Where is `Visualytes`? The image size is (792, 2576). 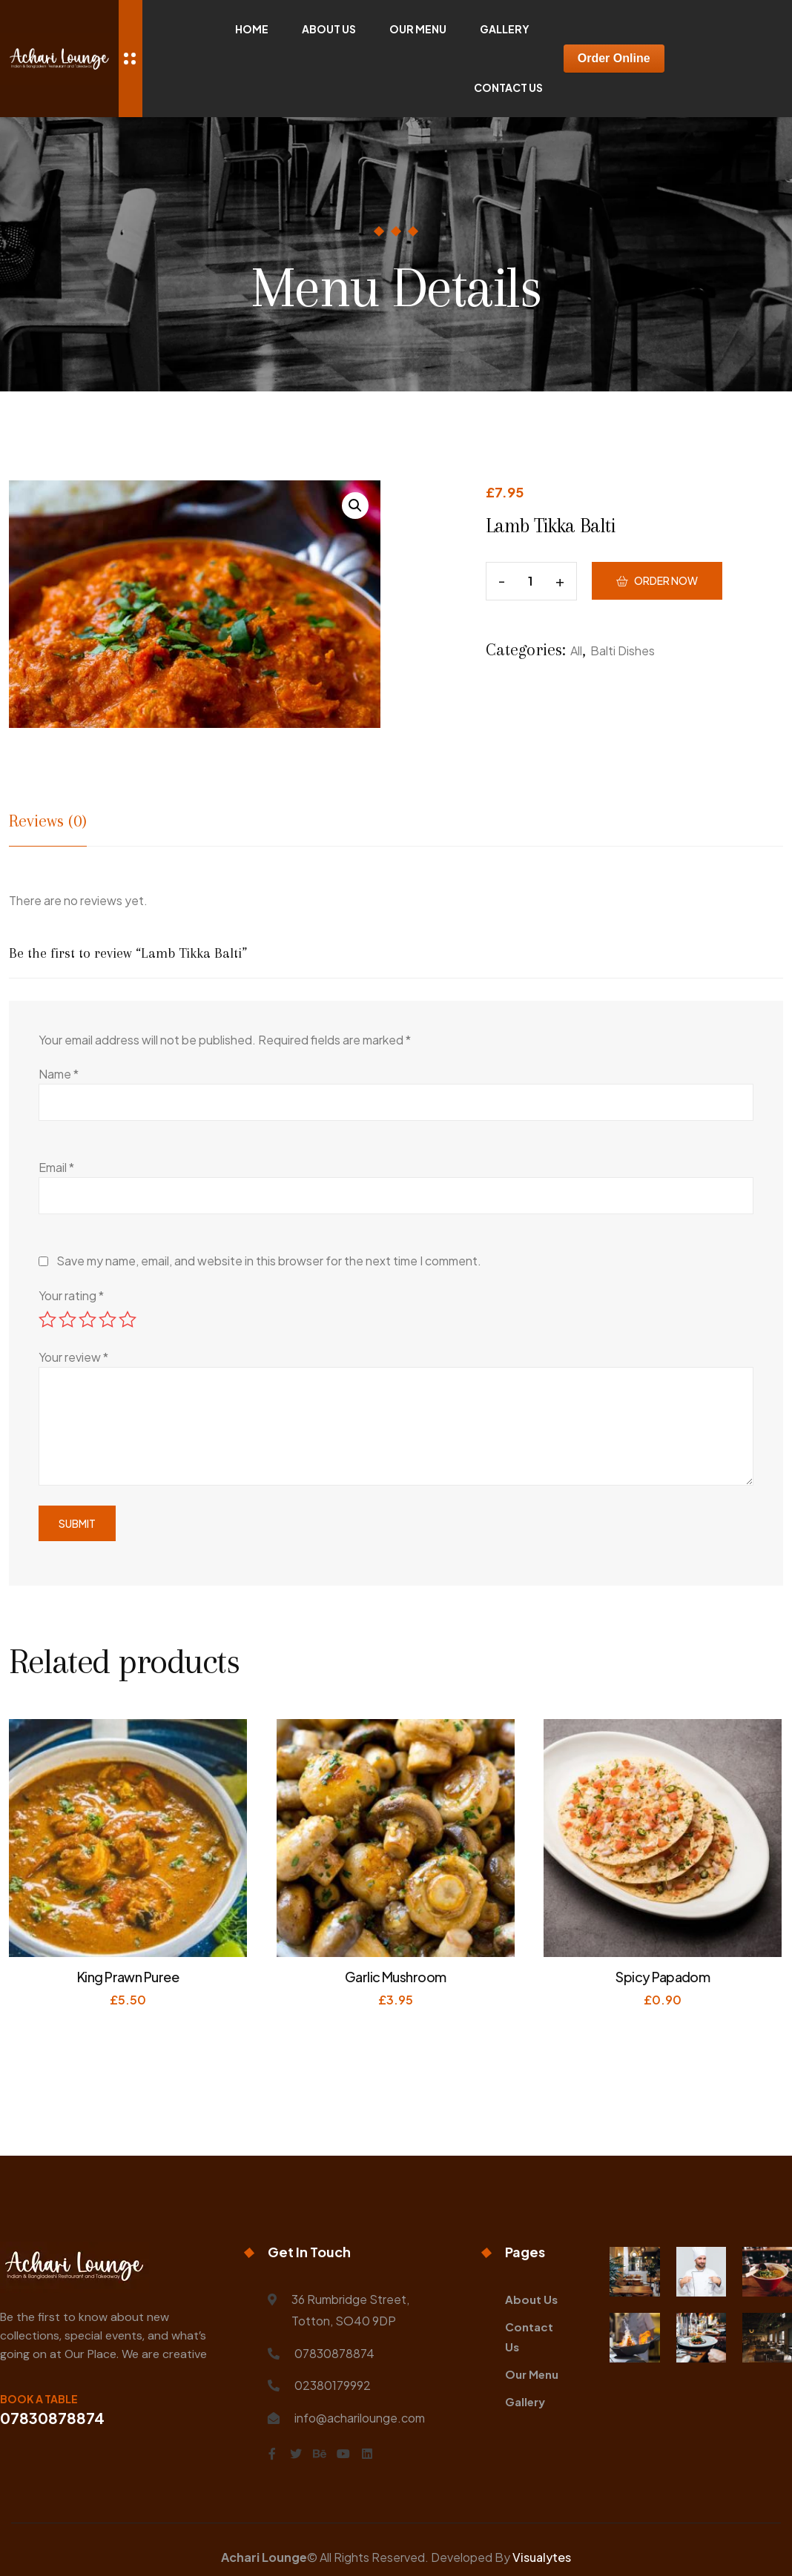
Visualytes is located at coordinates (541, 2557).